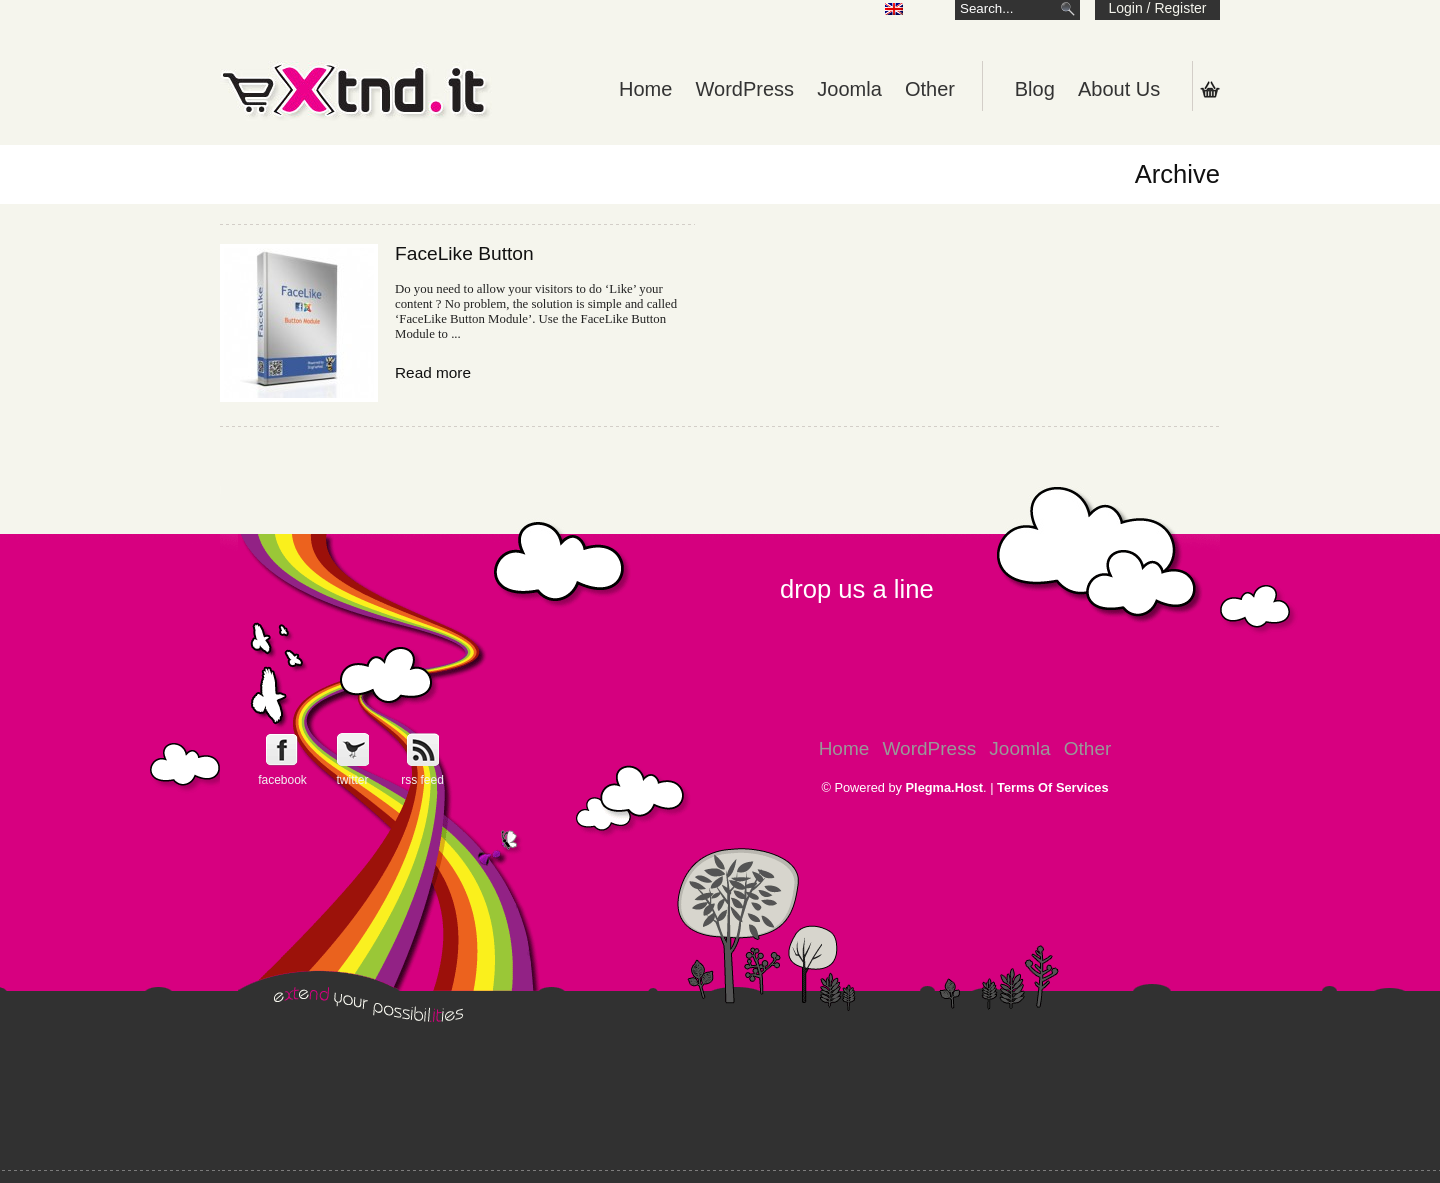 This screenshot has height=1183, width=1440. What do you see at coordinates (282, 780) in the screenshot?
I see `facebook` at bounding box center [282, 780].